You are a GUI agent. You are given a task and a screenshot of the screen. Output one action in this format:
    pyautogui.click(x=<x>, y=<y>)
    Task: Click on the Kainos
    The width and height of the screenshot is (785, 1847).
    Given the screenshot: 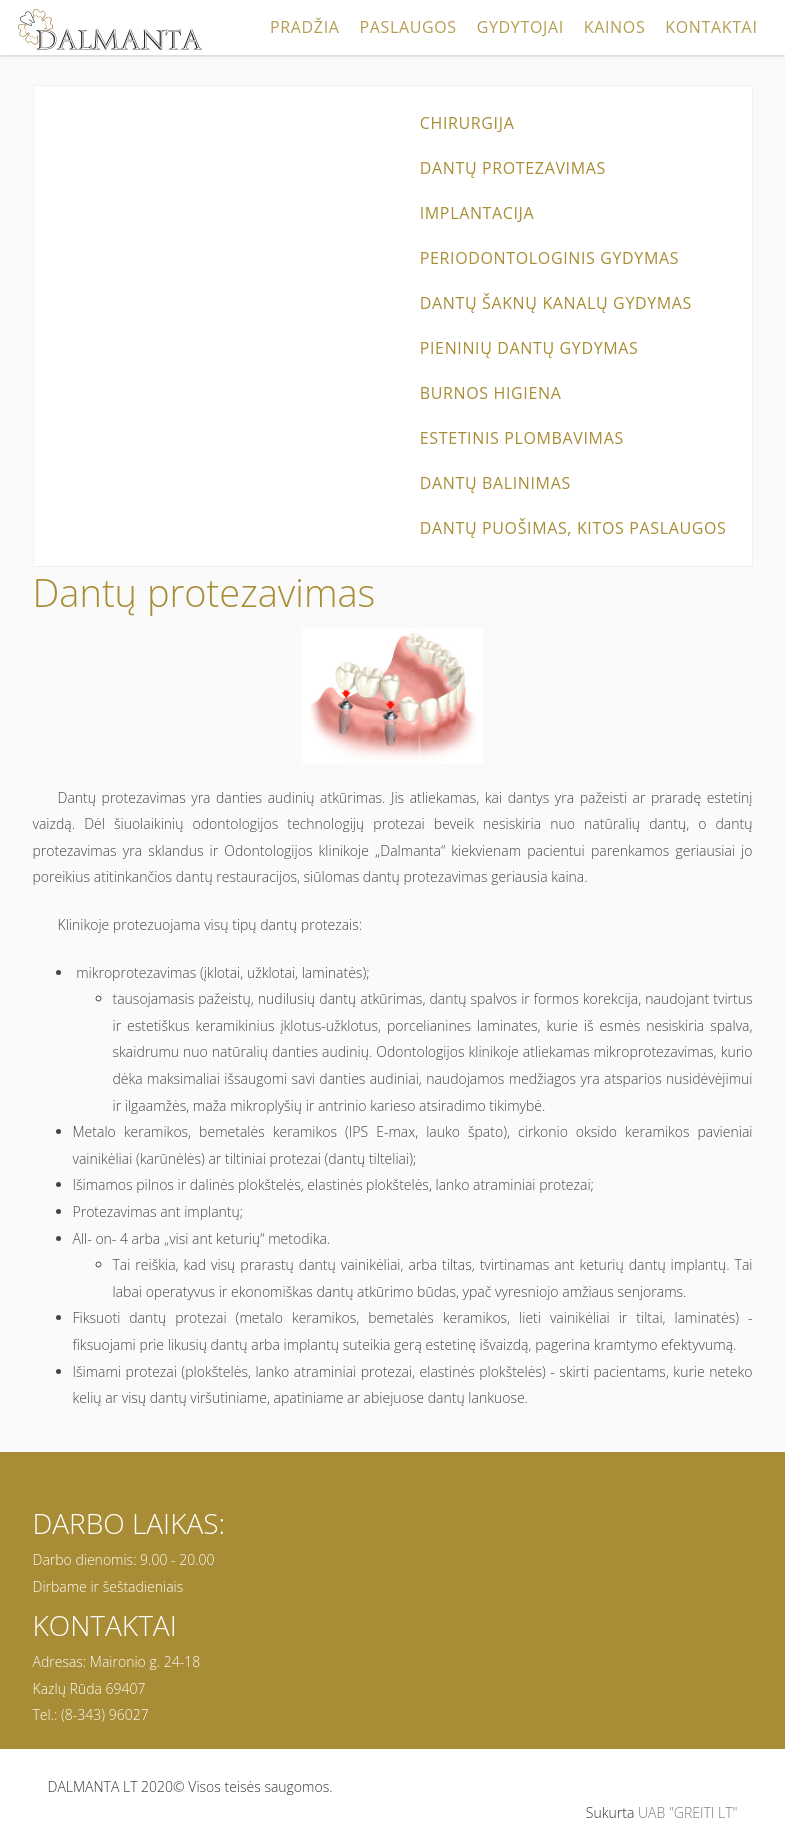 What is the action you would take?
    pyautogui.click(x=615, y=27)
    